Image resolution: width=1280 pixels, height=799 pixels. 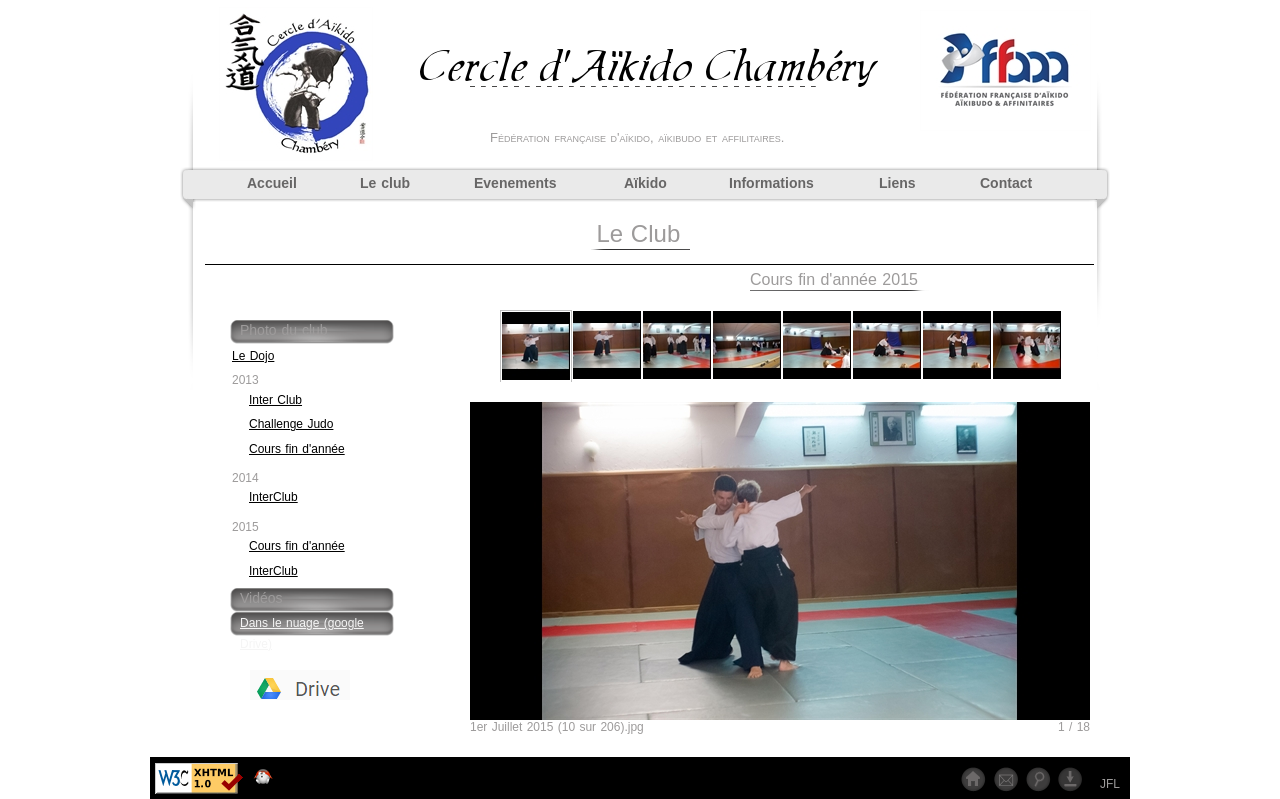 What do you see at coordinates (771, 183) in the screenshot?
I see `Informations` at bounding box center [771, 183].